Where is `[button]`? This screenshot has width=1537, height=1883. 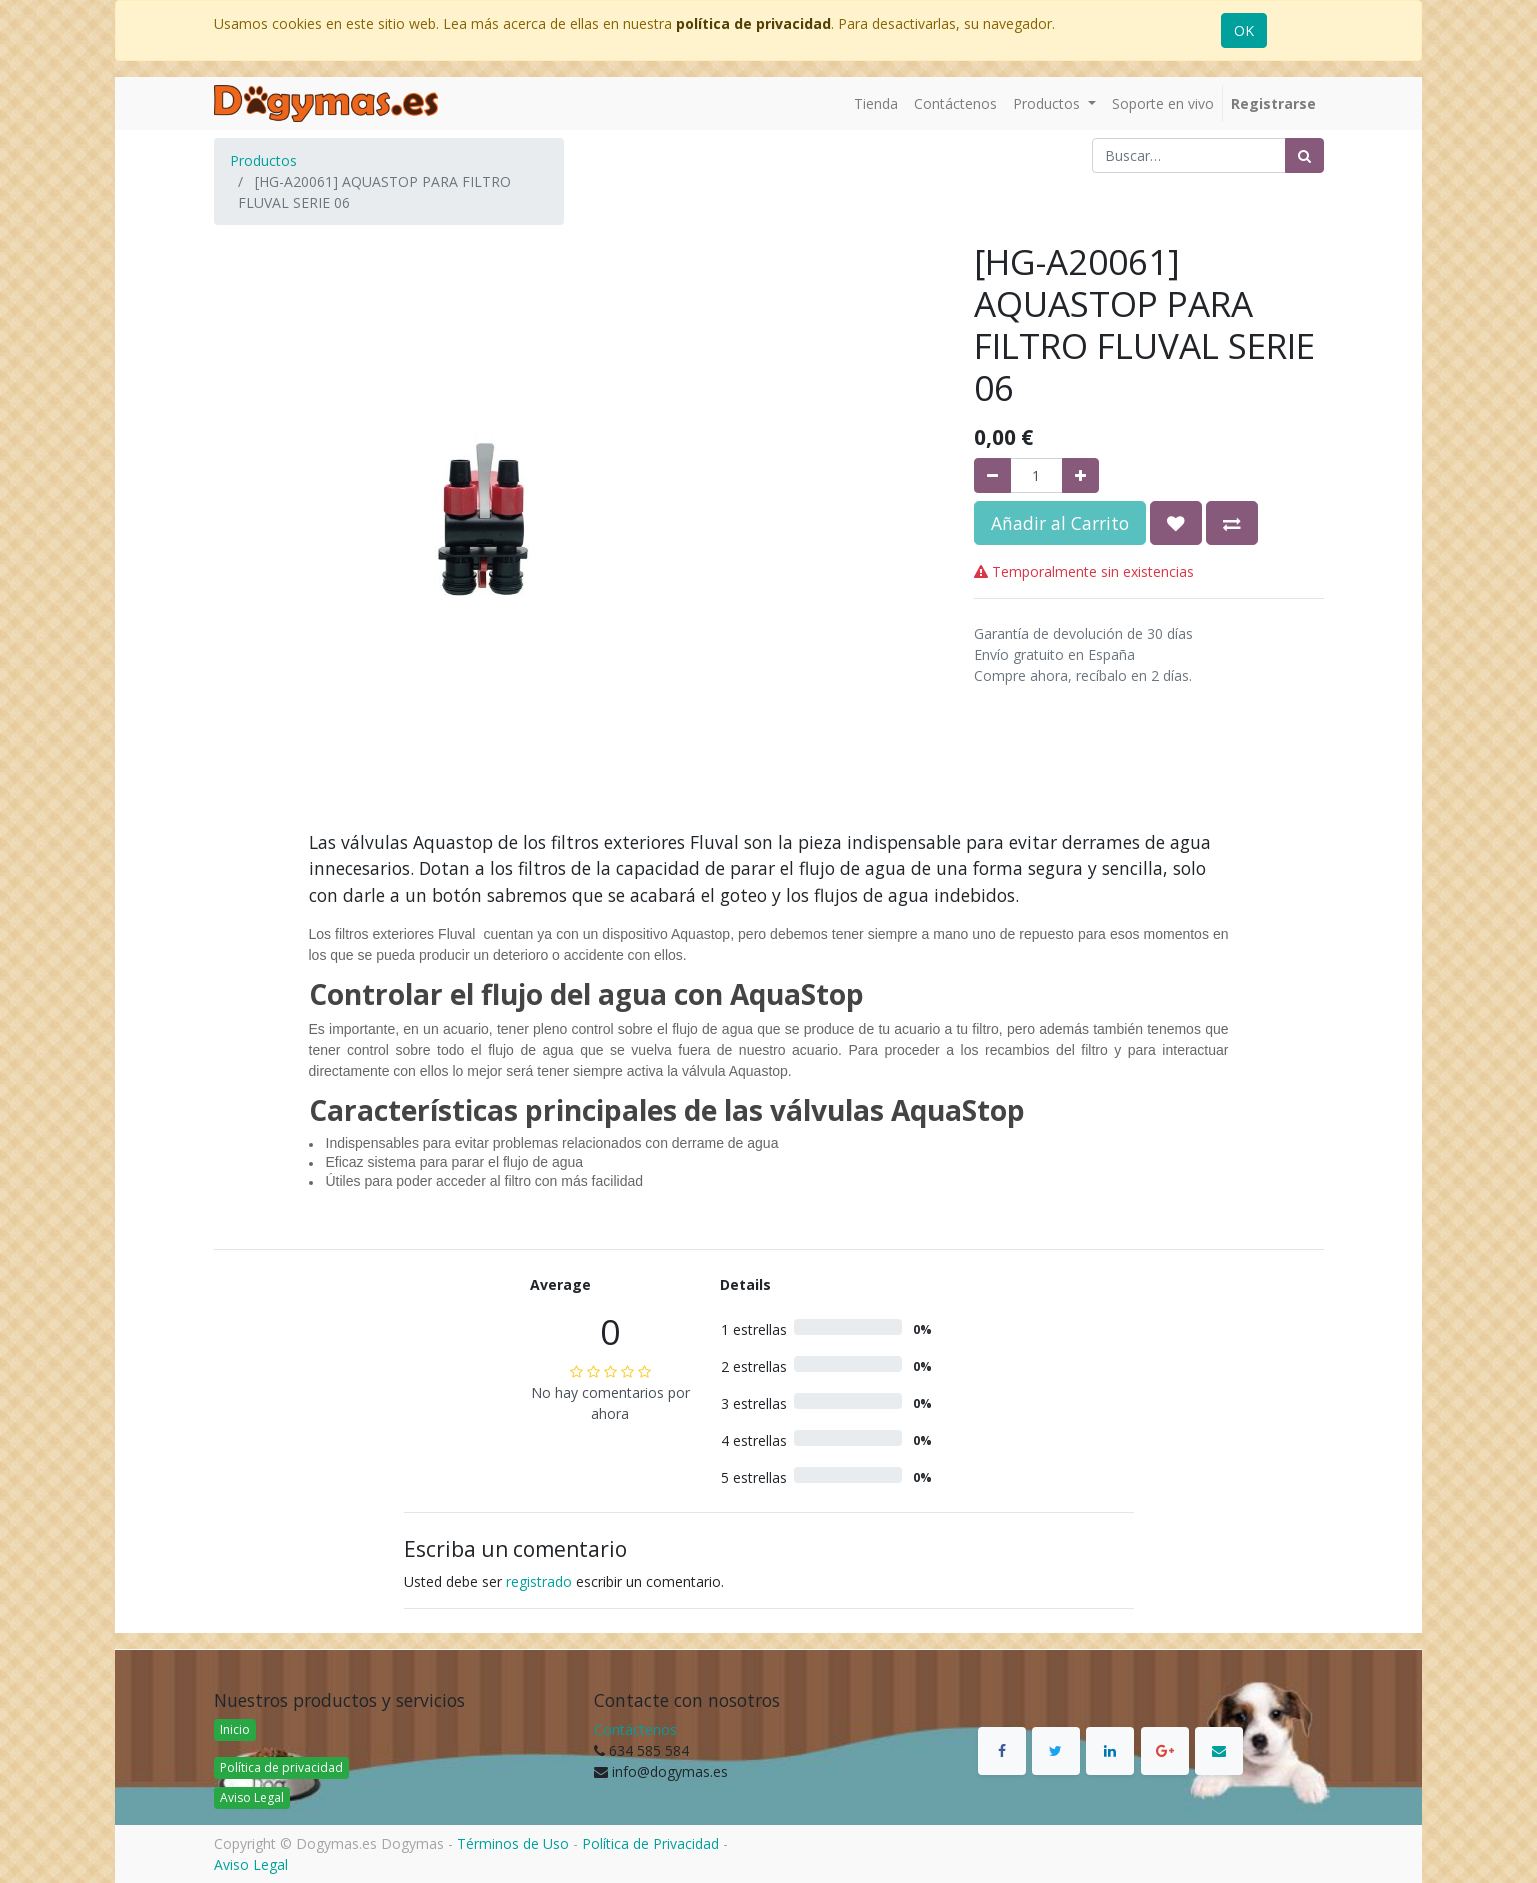 [button] is located at coordinates (1176, 523).